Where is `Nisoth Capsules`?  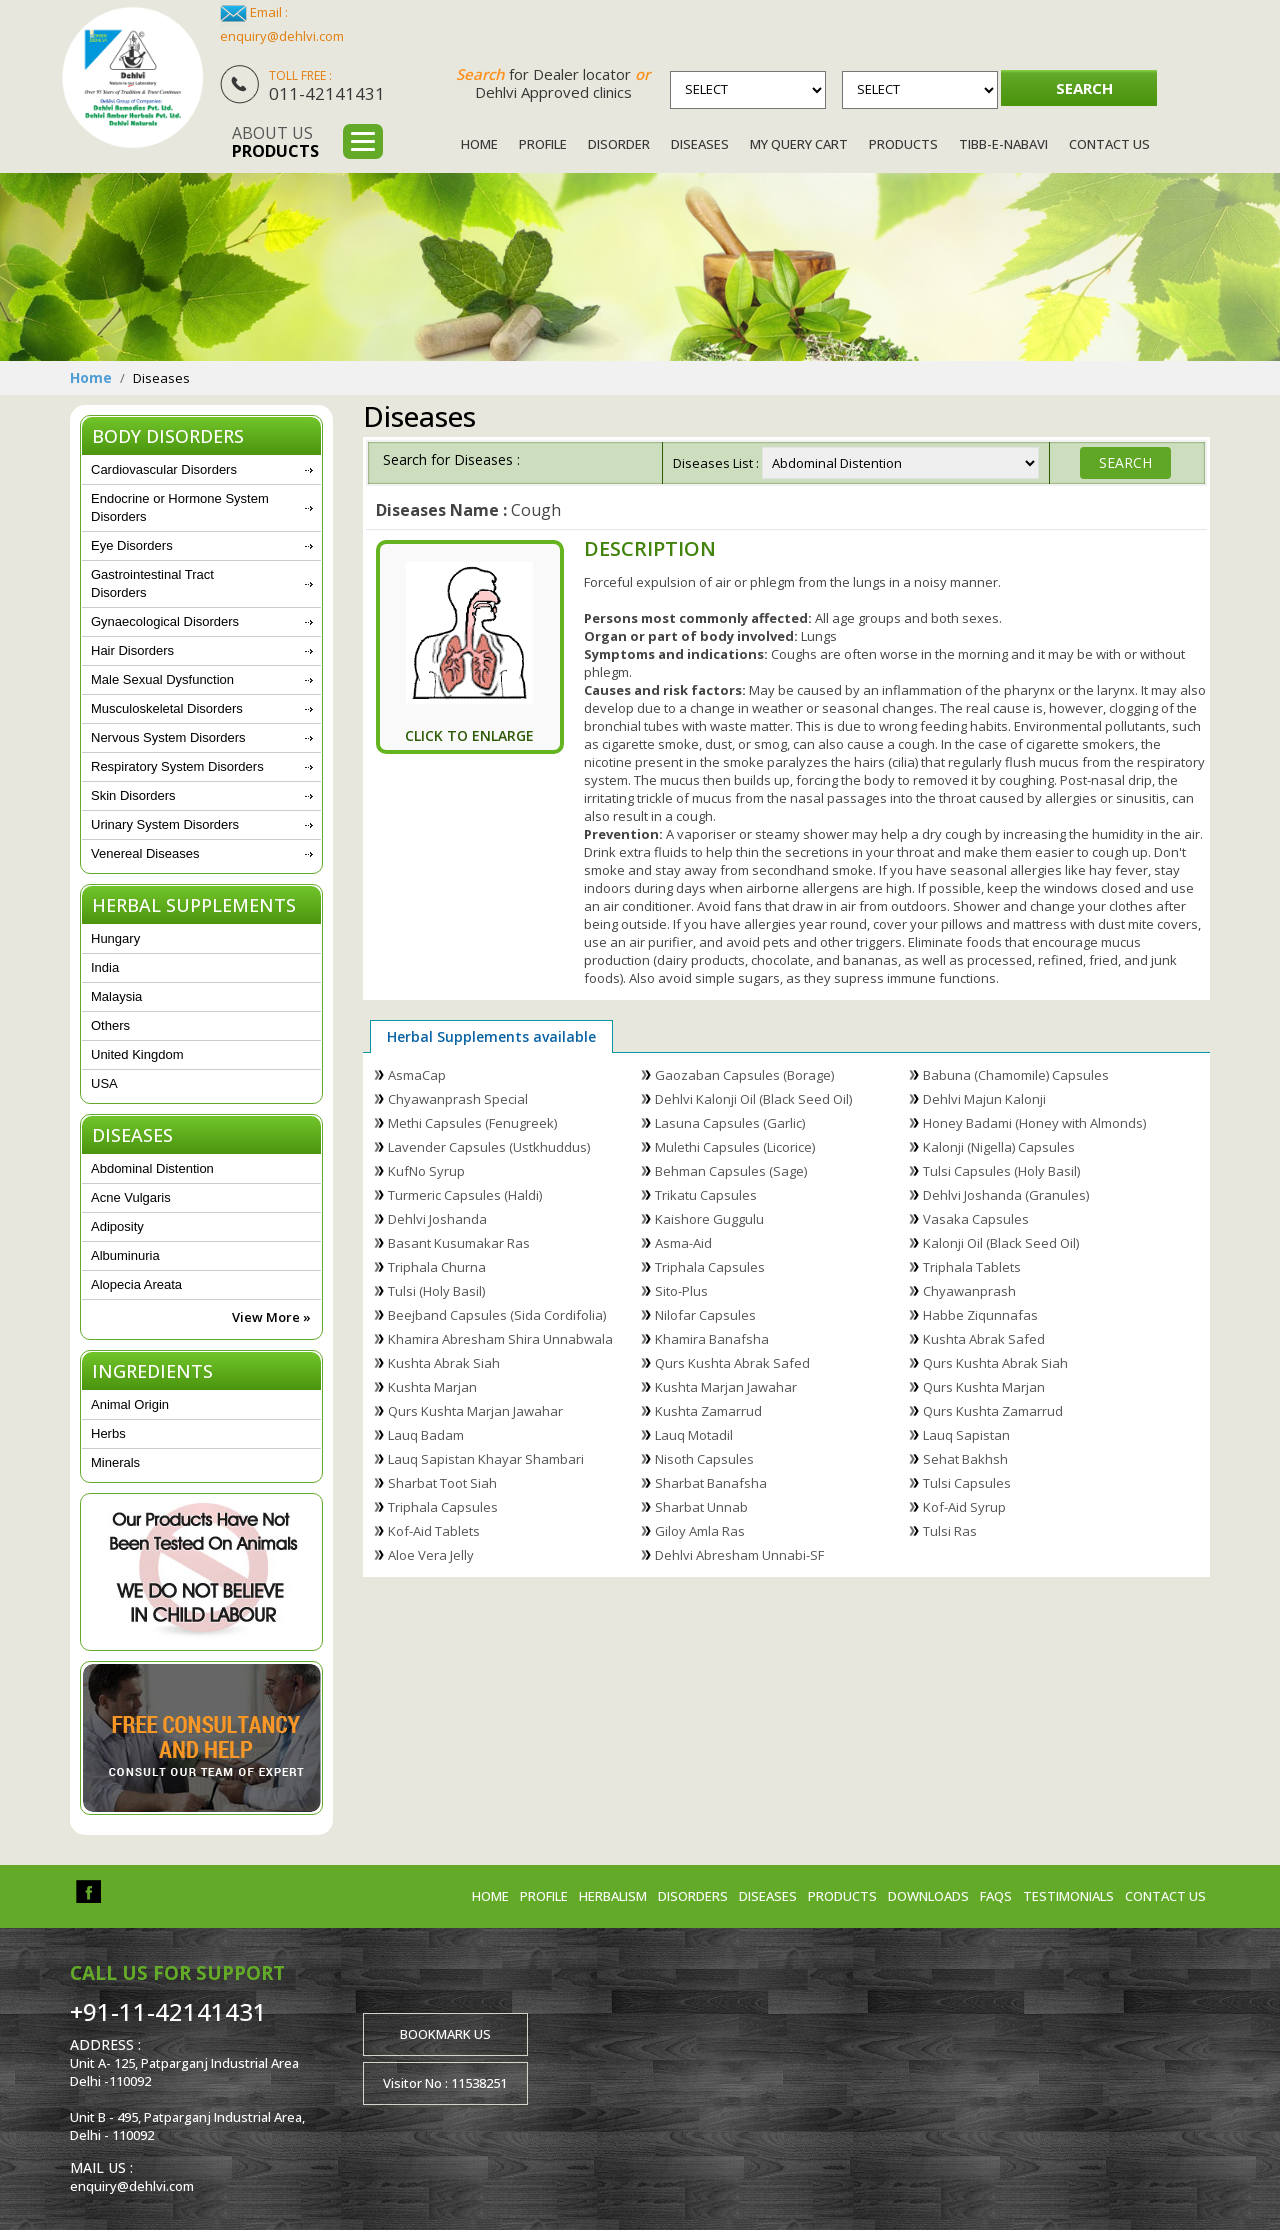
Nisoth Capsules is located at coordinates (704, 1459).